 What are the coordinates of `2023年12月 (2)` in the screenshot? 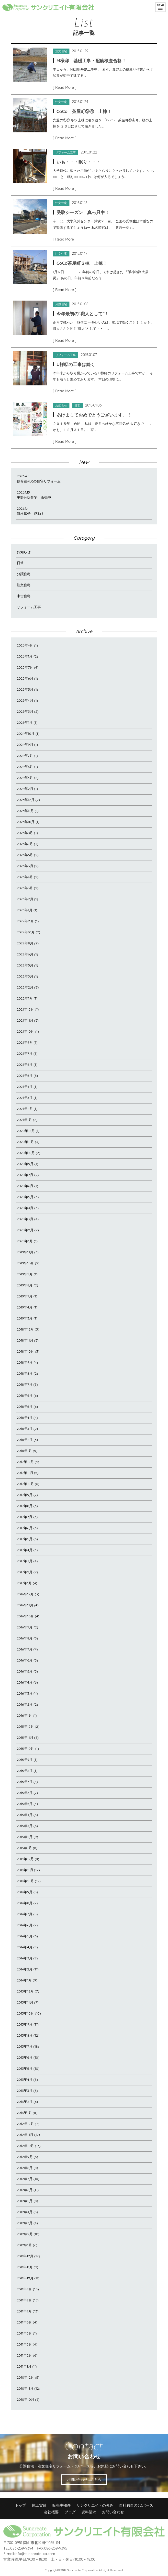 It's located at (28, 800).